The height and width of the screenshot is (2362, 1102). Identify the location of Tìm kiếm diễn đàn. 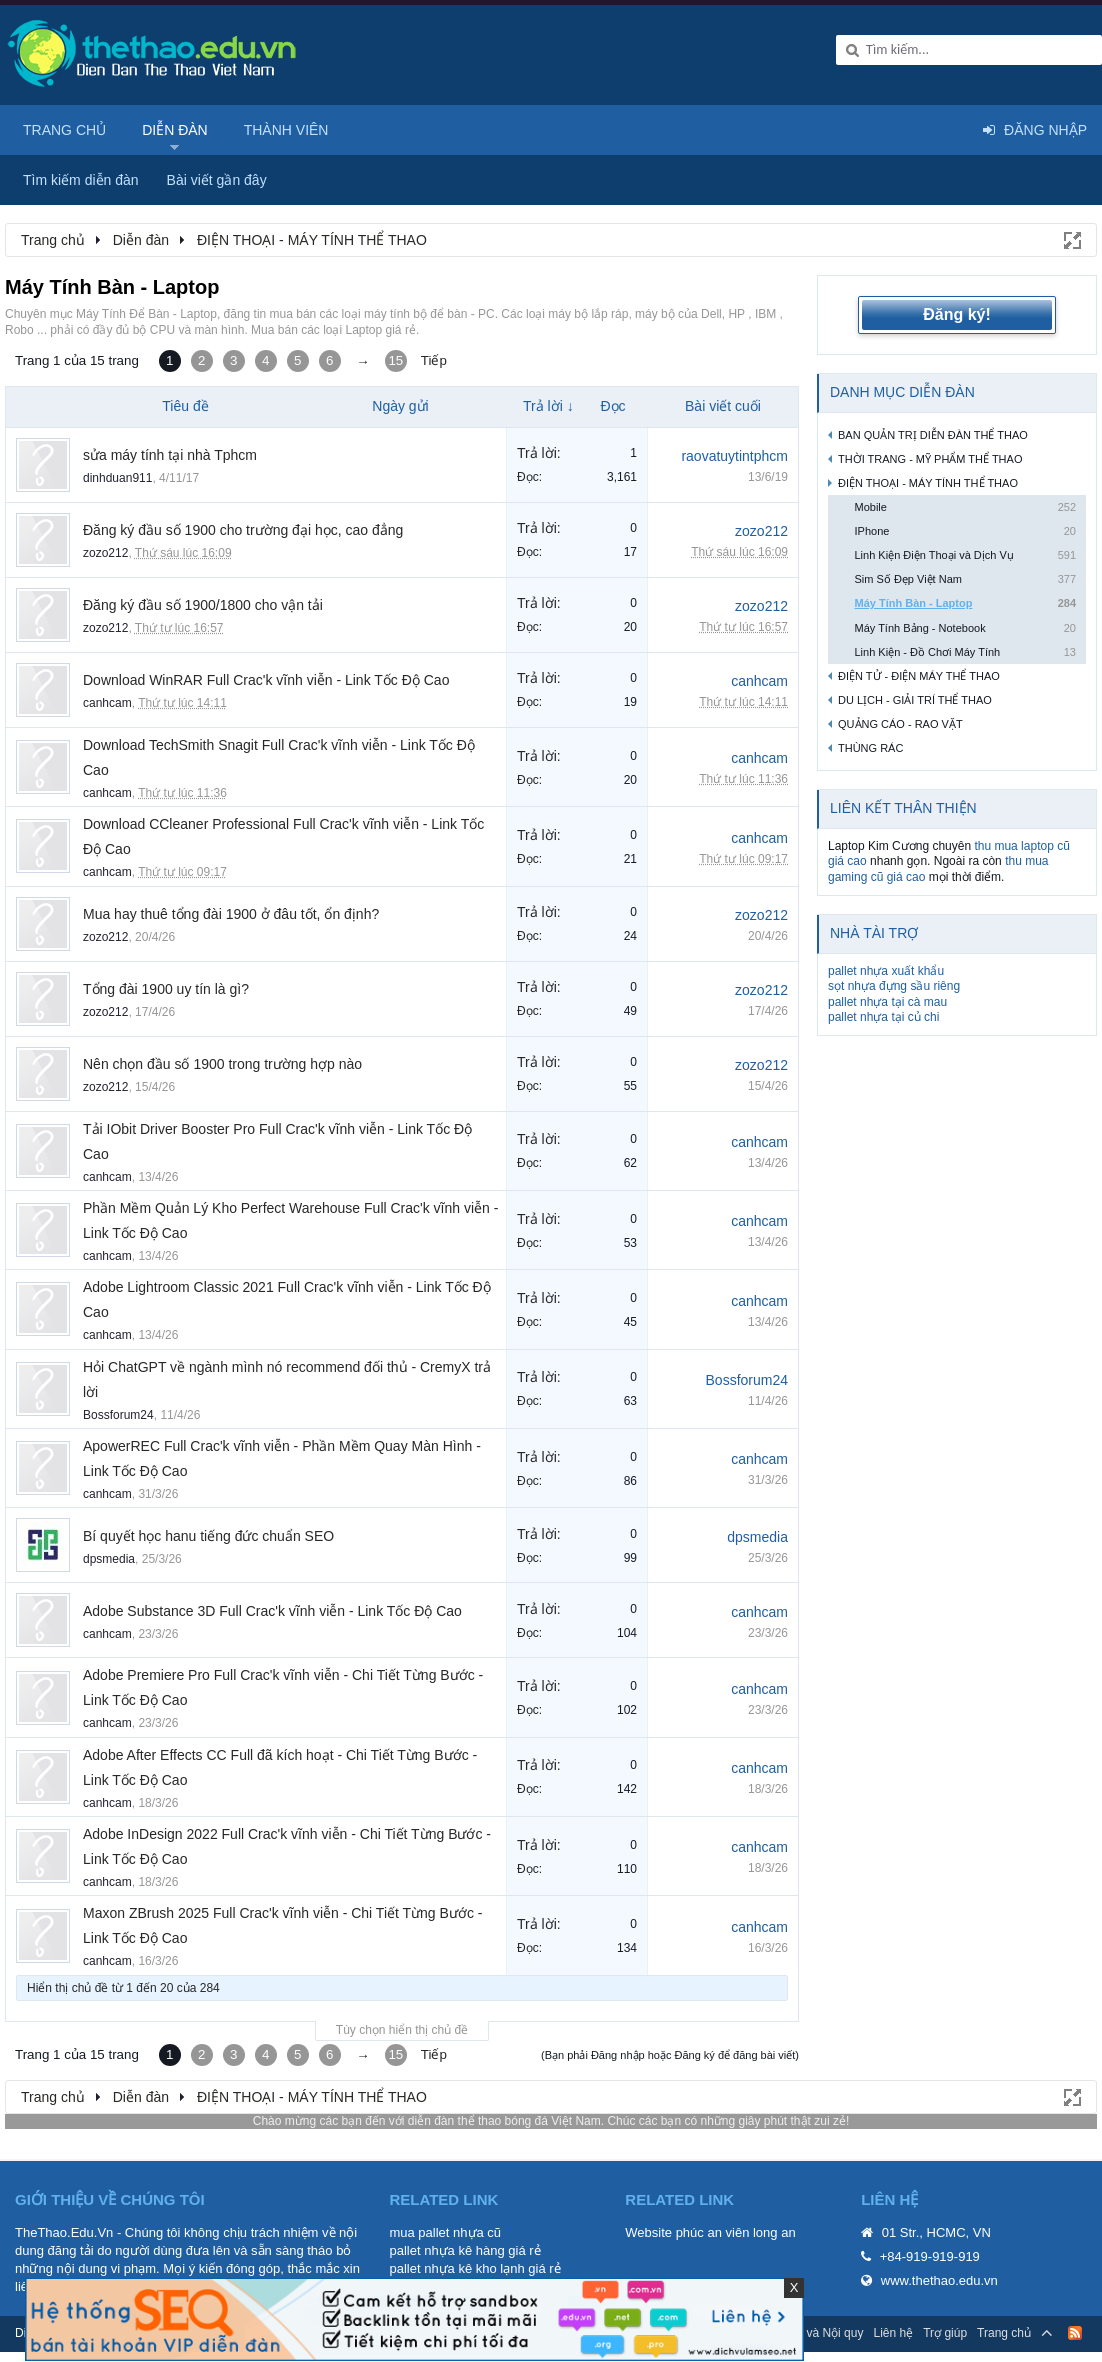
(81, 180).